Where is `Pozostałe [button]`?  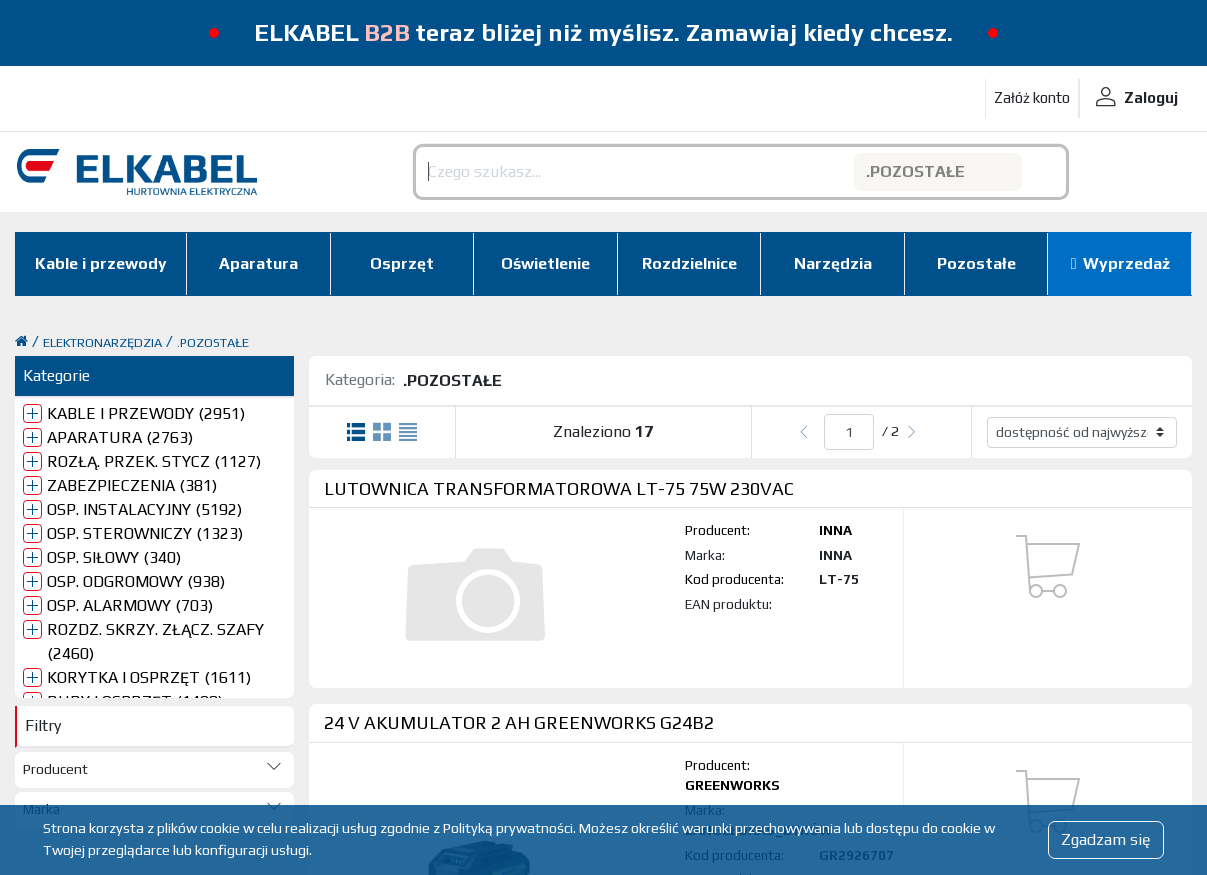
Pozostałe [button] is located at coordinates (976, 263).